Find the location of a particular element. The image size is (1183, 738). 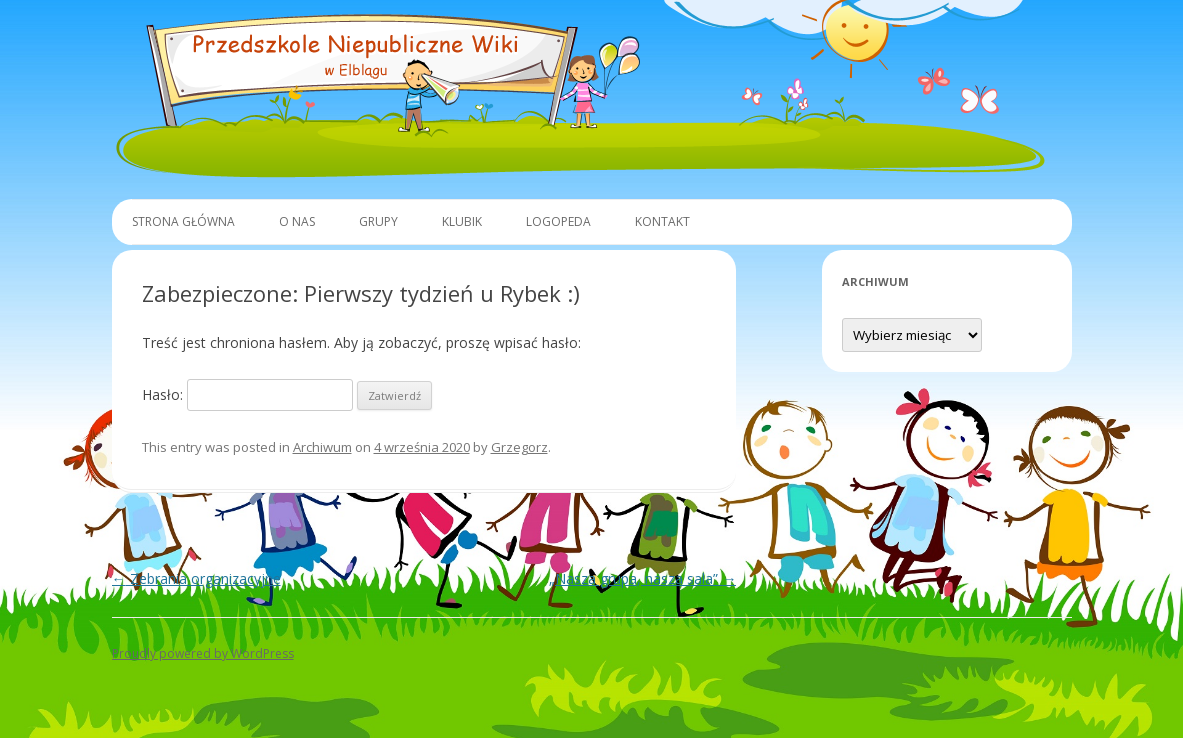

Grupy is located at coordinates (378, 221).